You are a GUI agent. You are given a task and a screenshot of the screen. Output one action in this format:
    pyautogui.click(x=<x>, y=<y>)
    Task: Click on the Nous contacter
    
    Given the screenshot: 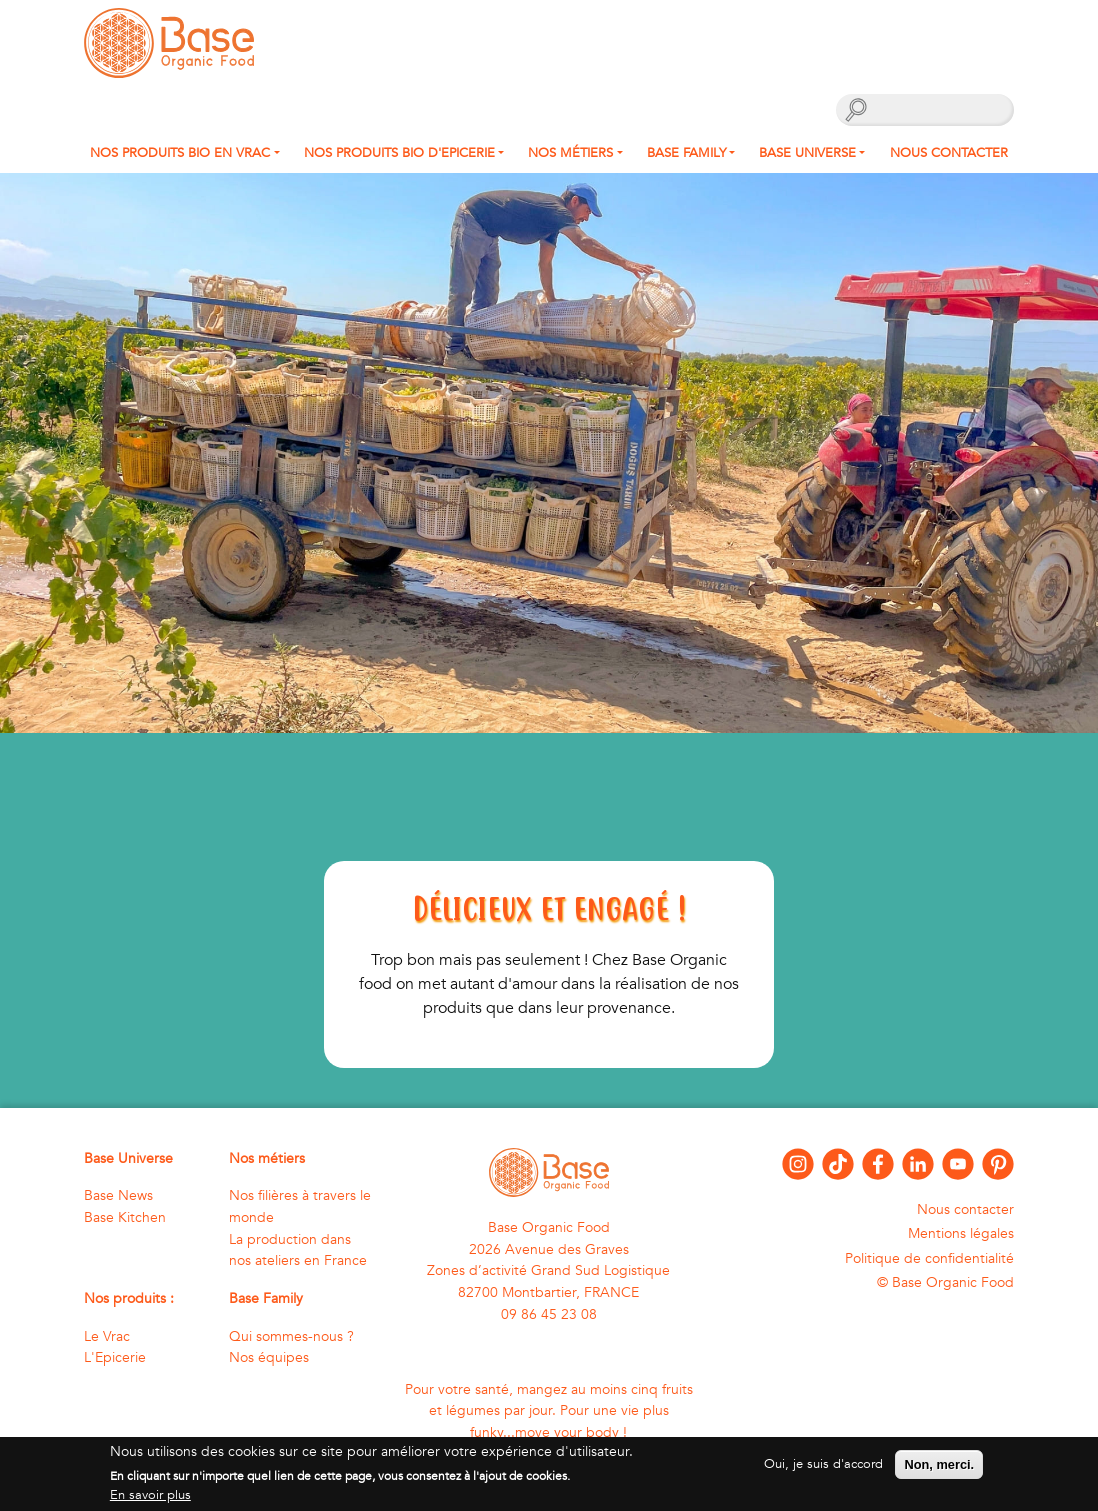 What is the action you would take?
    pyautogui.click(x=949, y=153)
    